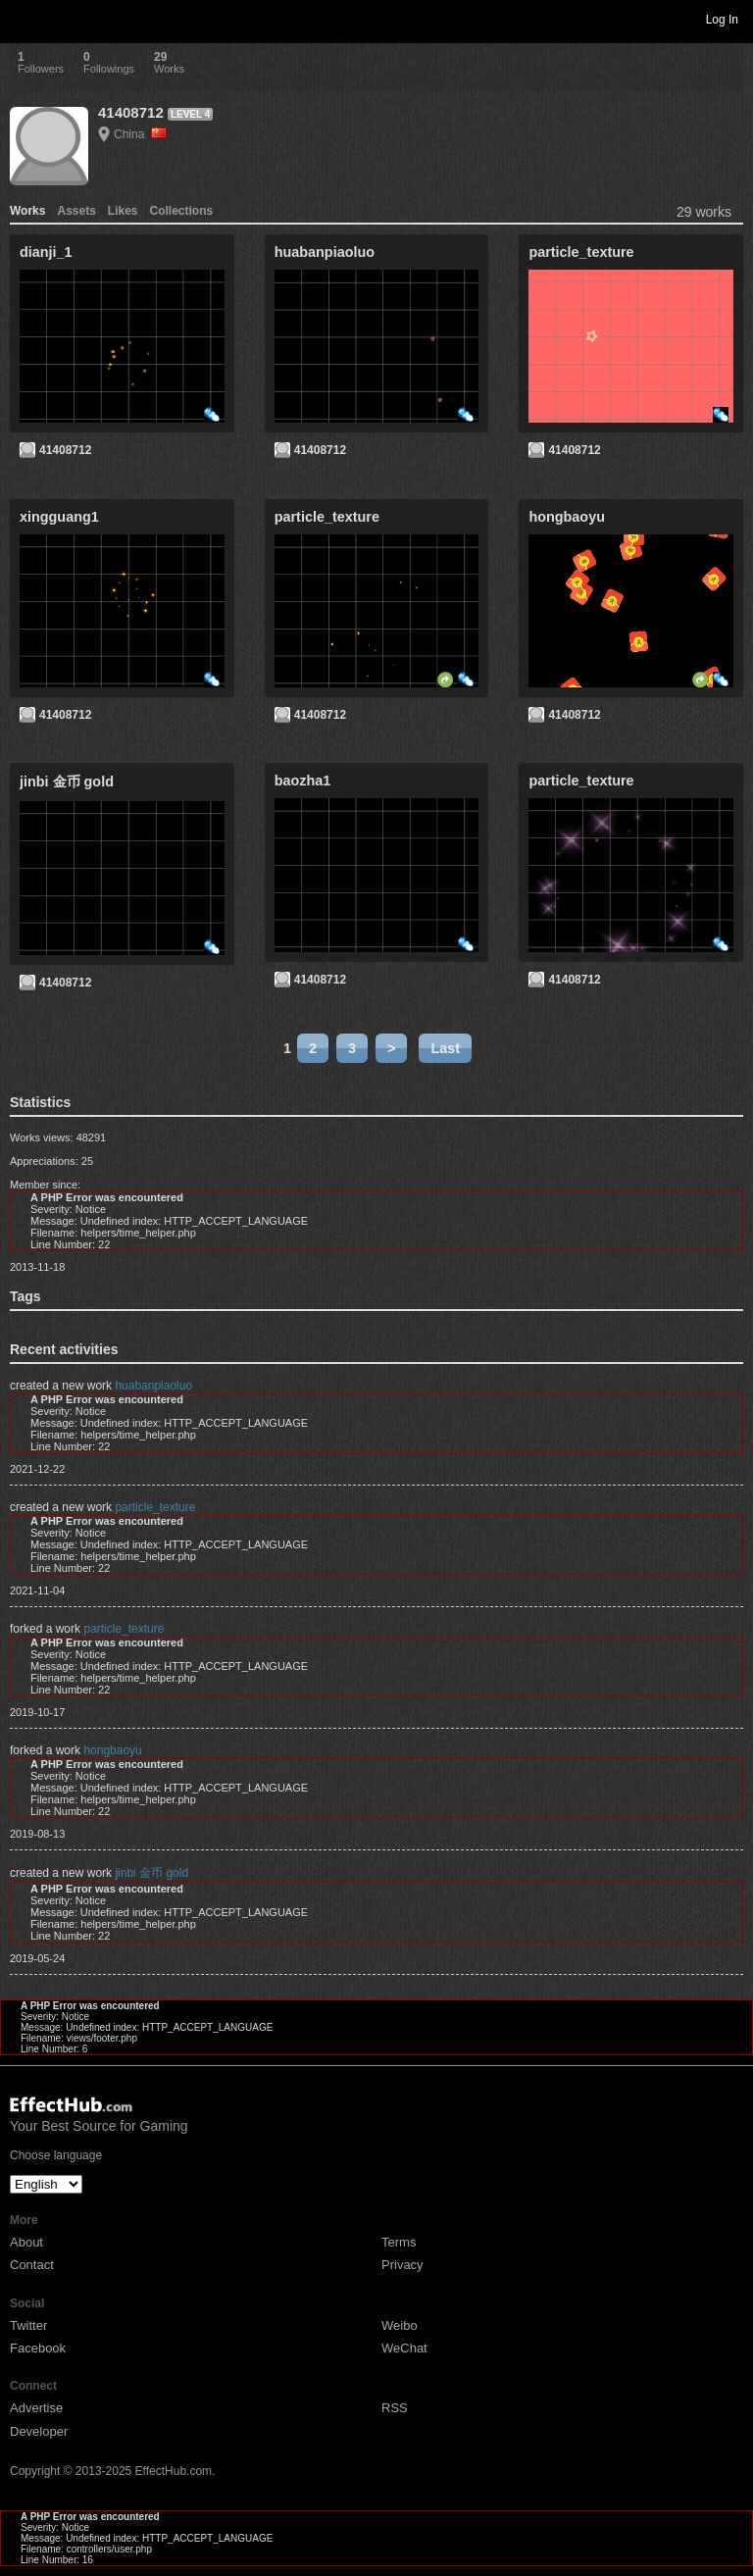 This screenshot has width=753, height=2576. What do you see at coordinates (23, 18) in the screenshot?
I see `Toggle navigation` at bounding box center [23, 18].